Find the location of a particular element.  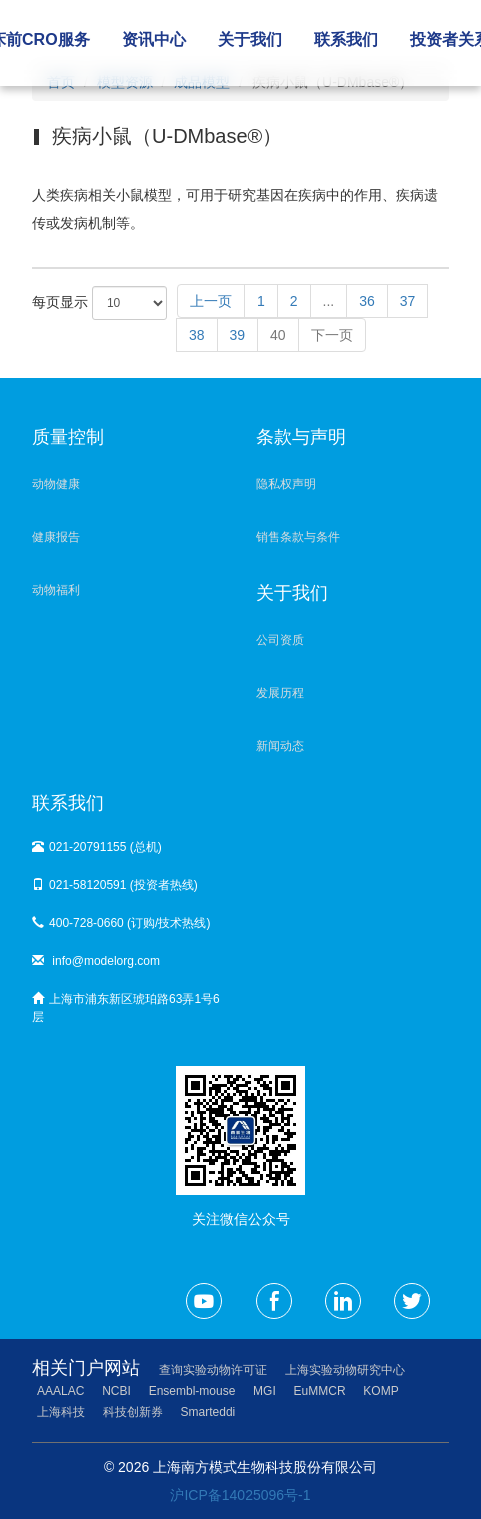

021-20791155 (总机) is located at coordinates (97, 847).